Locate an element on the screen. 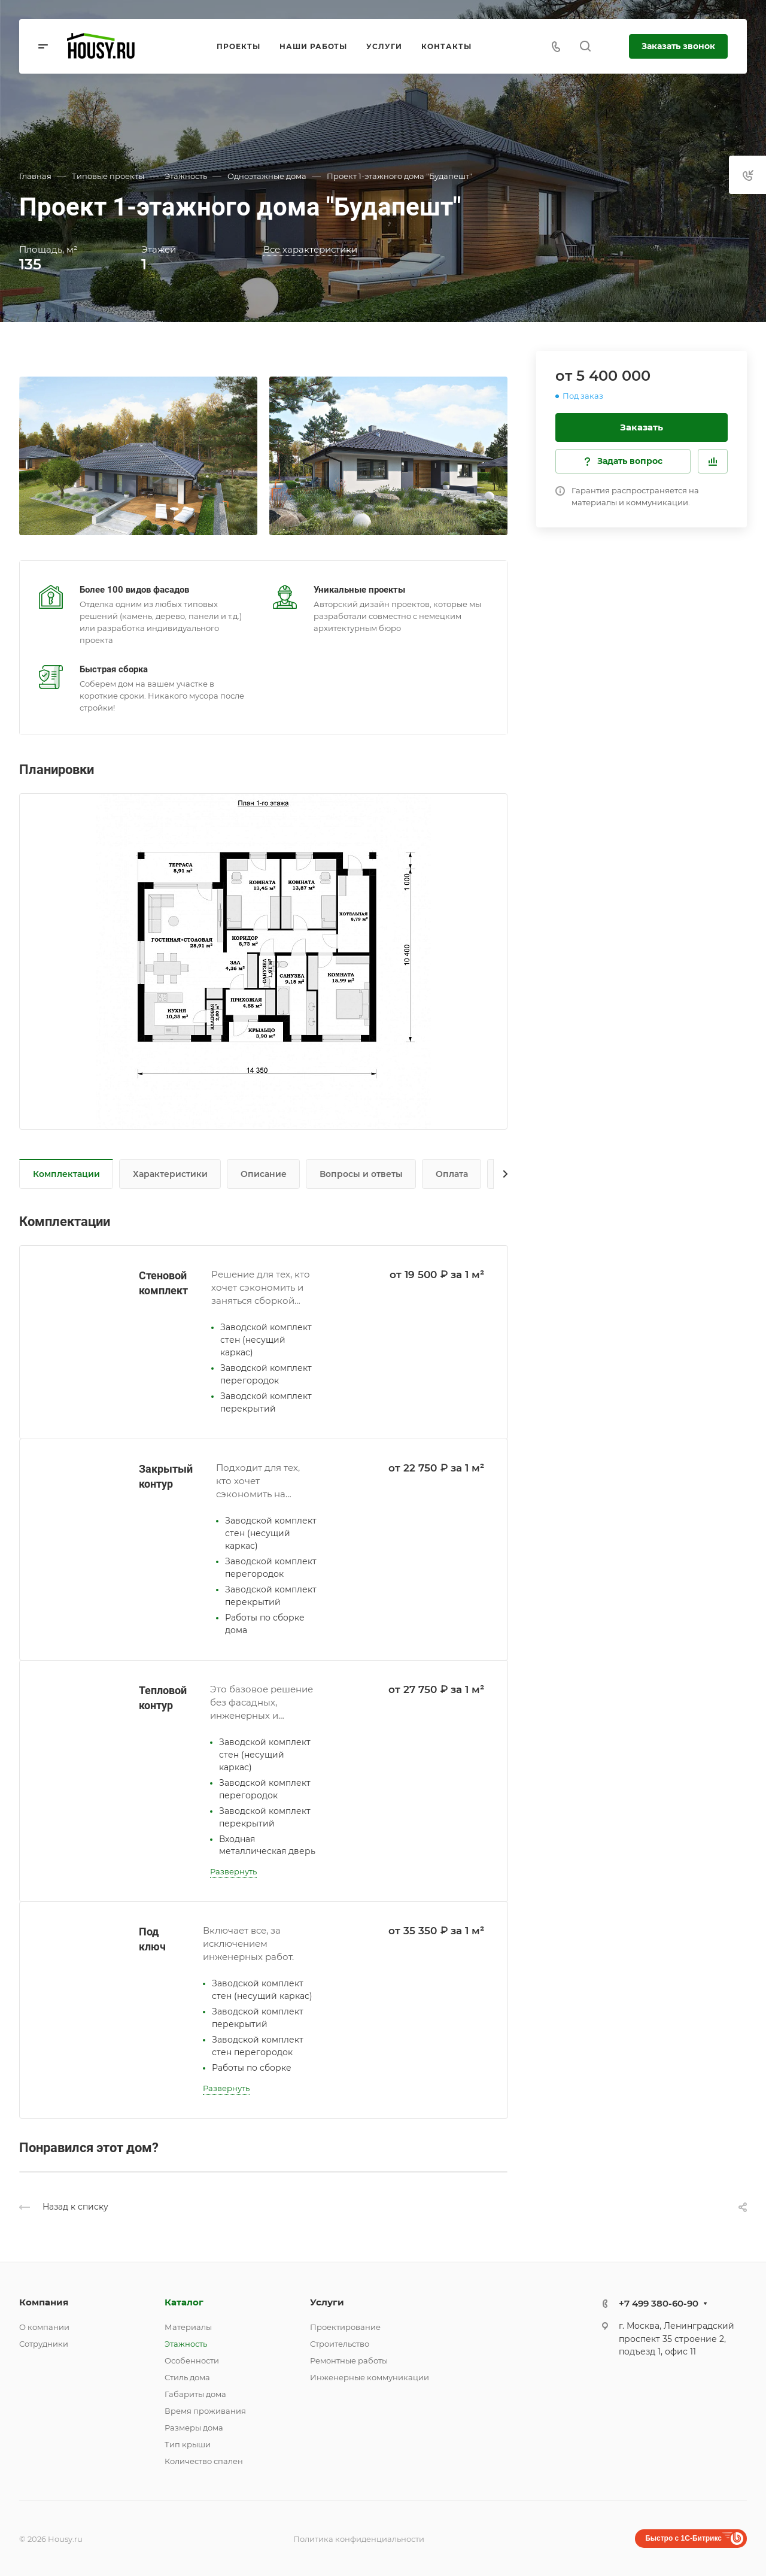 The height and width of the screenshot is (2576, 766). О компании is located at coordinates (44, 2327).